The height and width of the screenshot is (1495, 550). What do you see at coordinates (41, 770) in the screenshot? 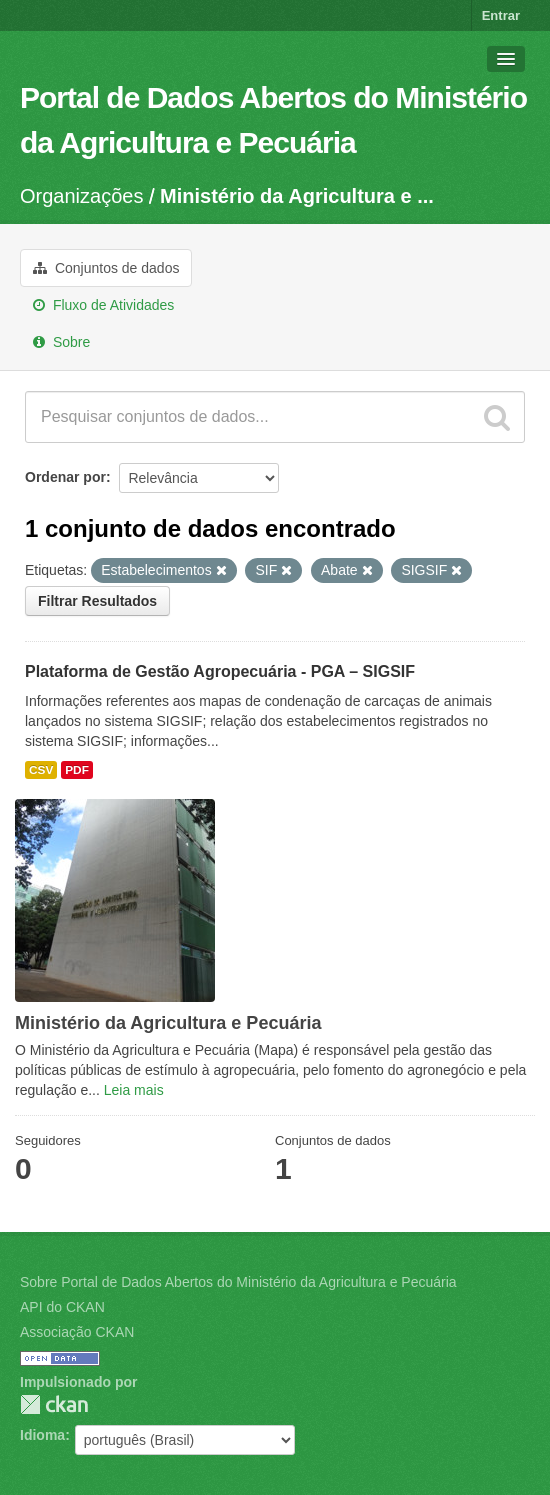
I see `CSV` at bounding box center [41, 770].